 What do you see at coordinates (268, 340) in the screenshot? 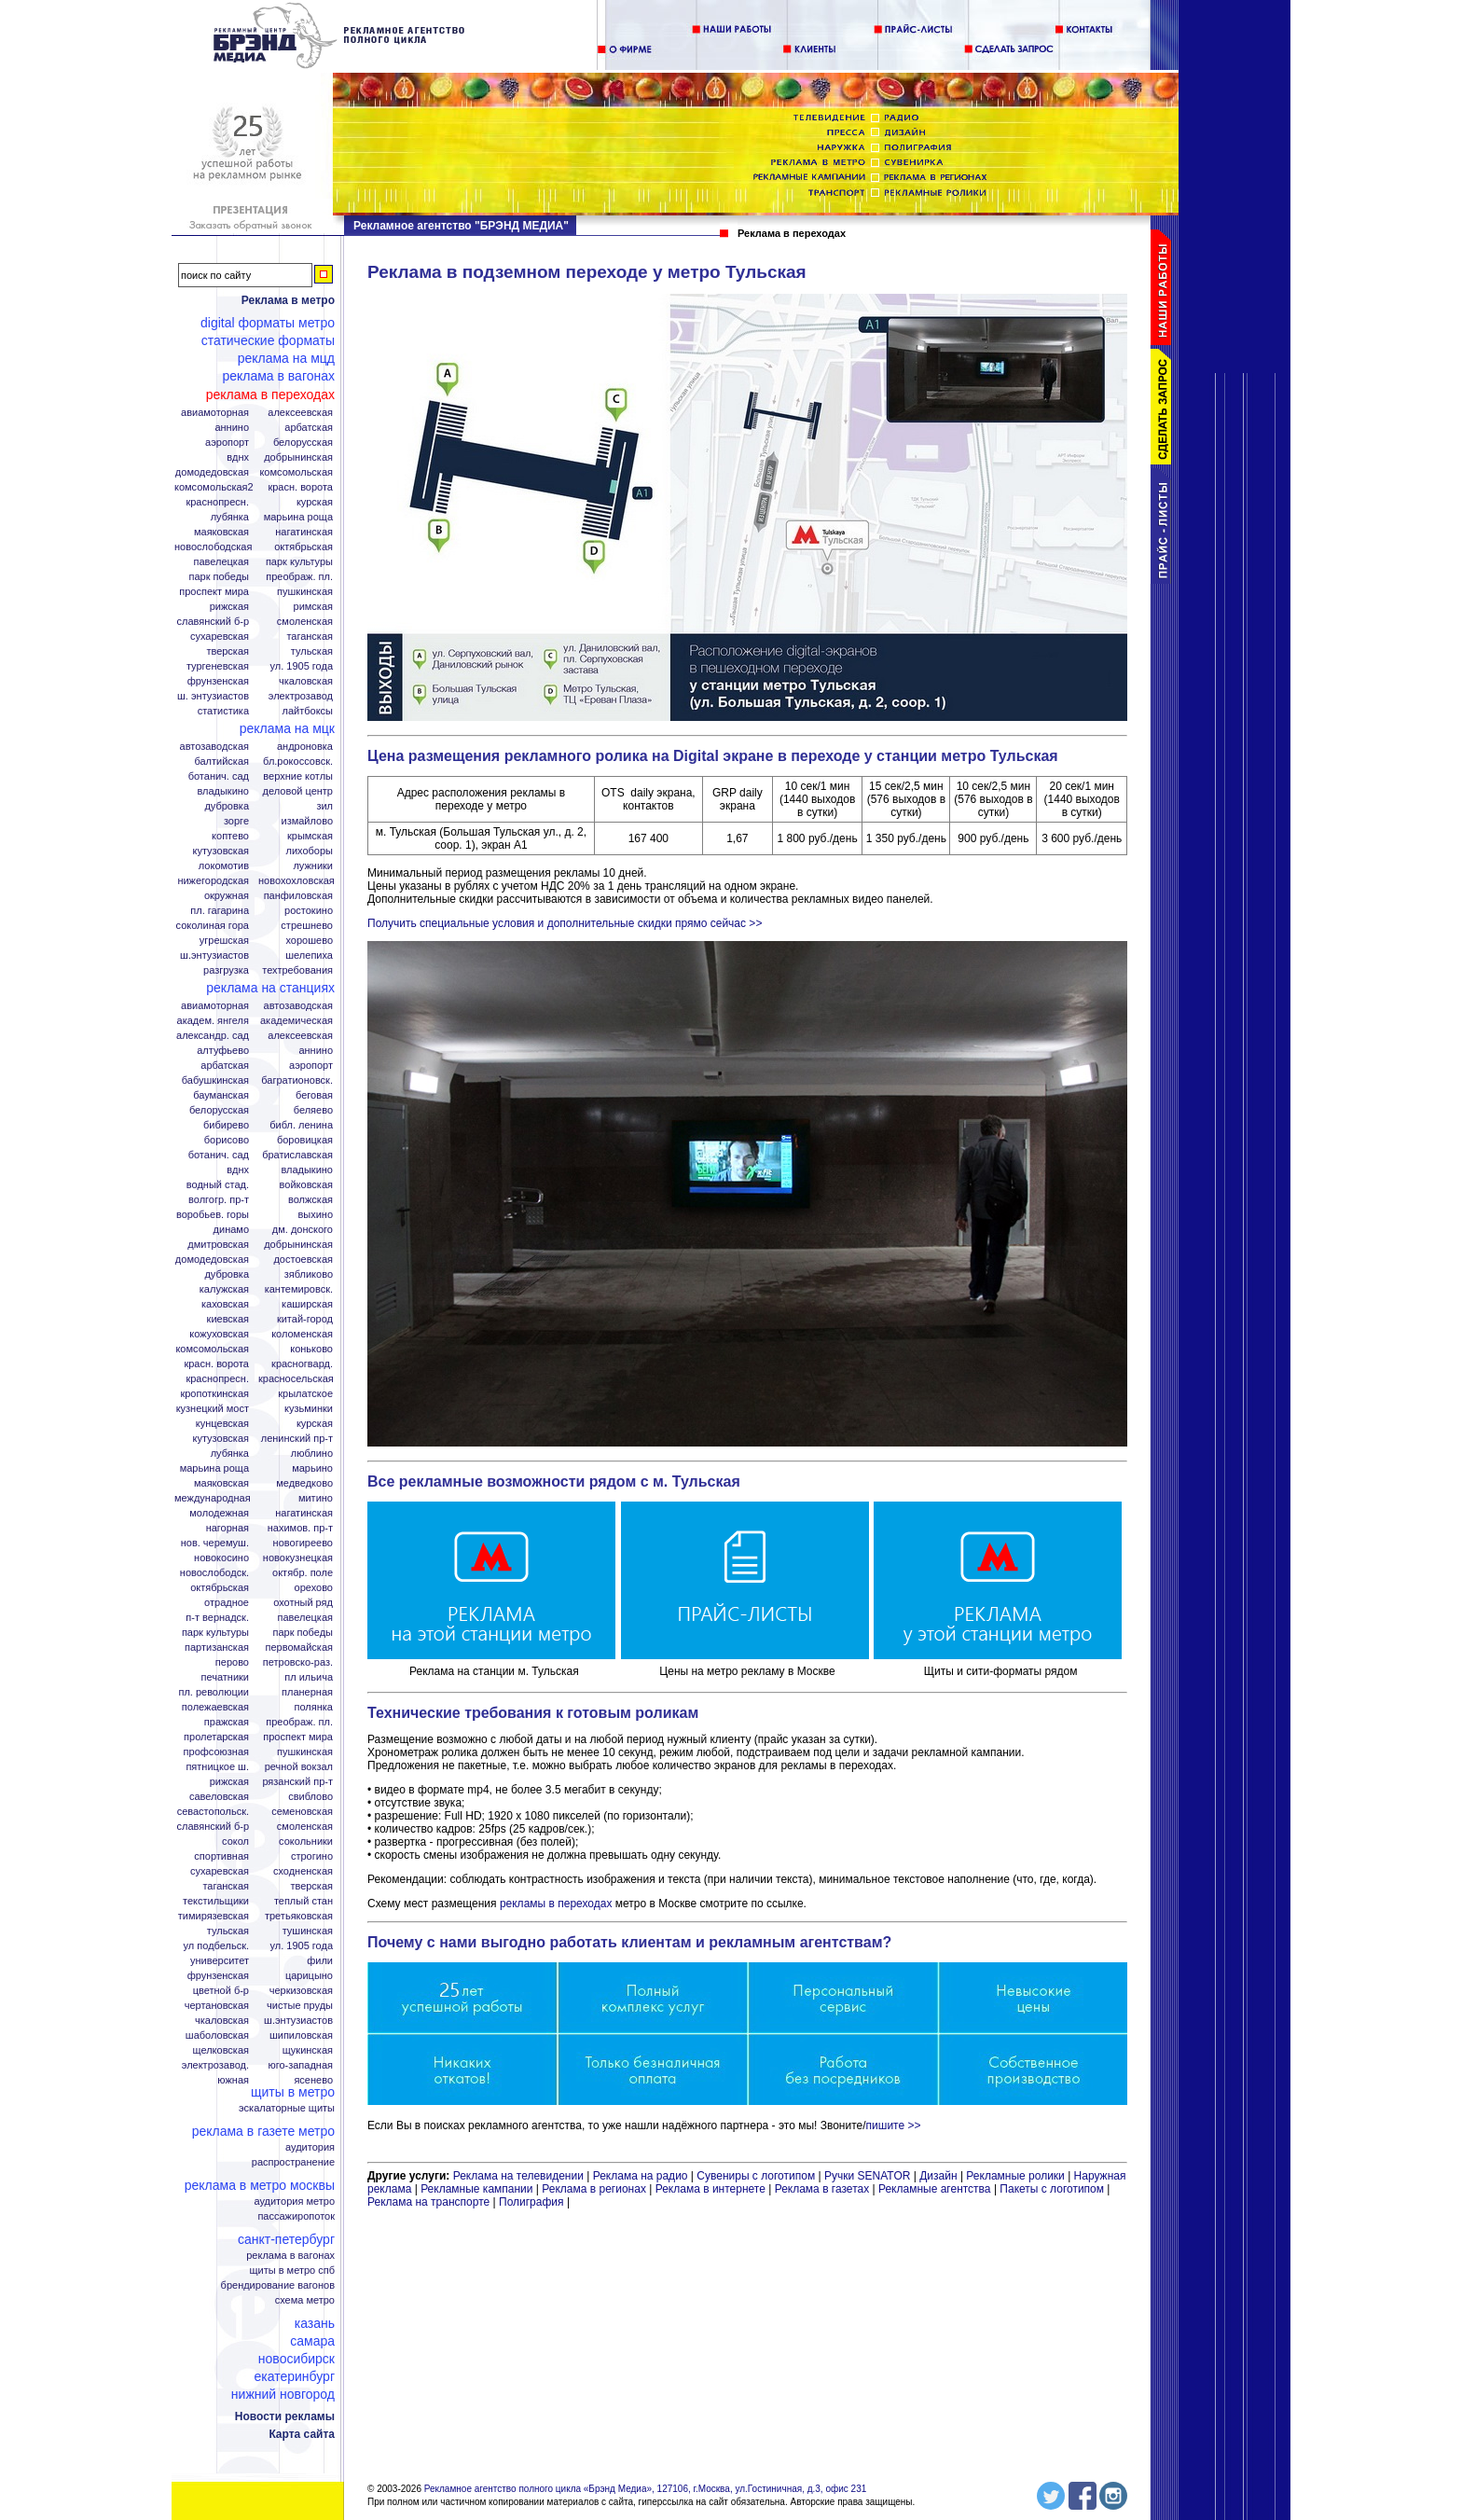
I see `Статические форматы` at bounding box center [268, 340].